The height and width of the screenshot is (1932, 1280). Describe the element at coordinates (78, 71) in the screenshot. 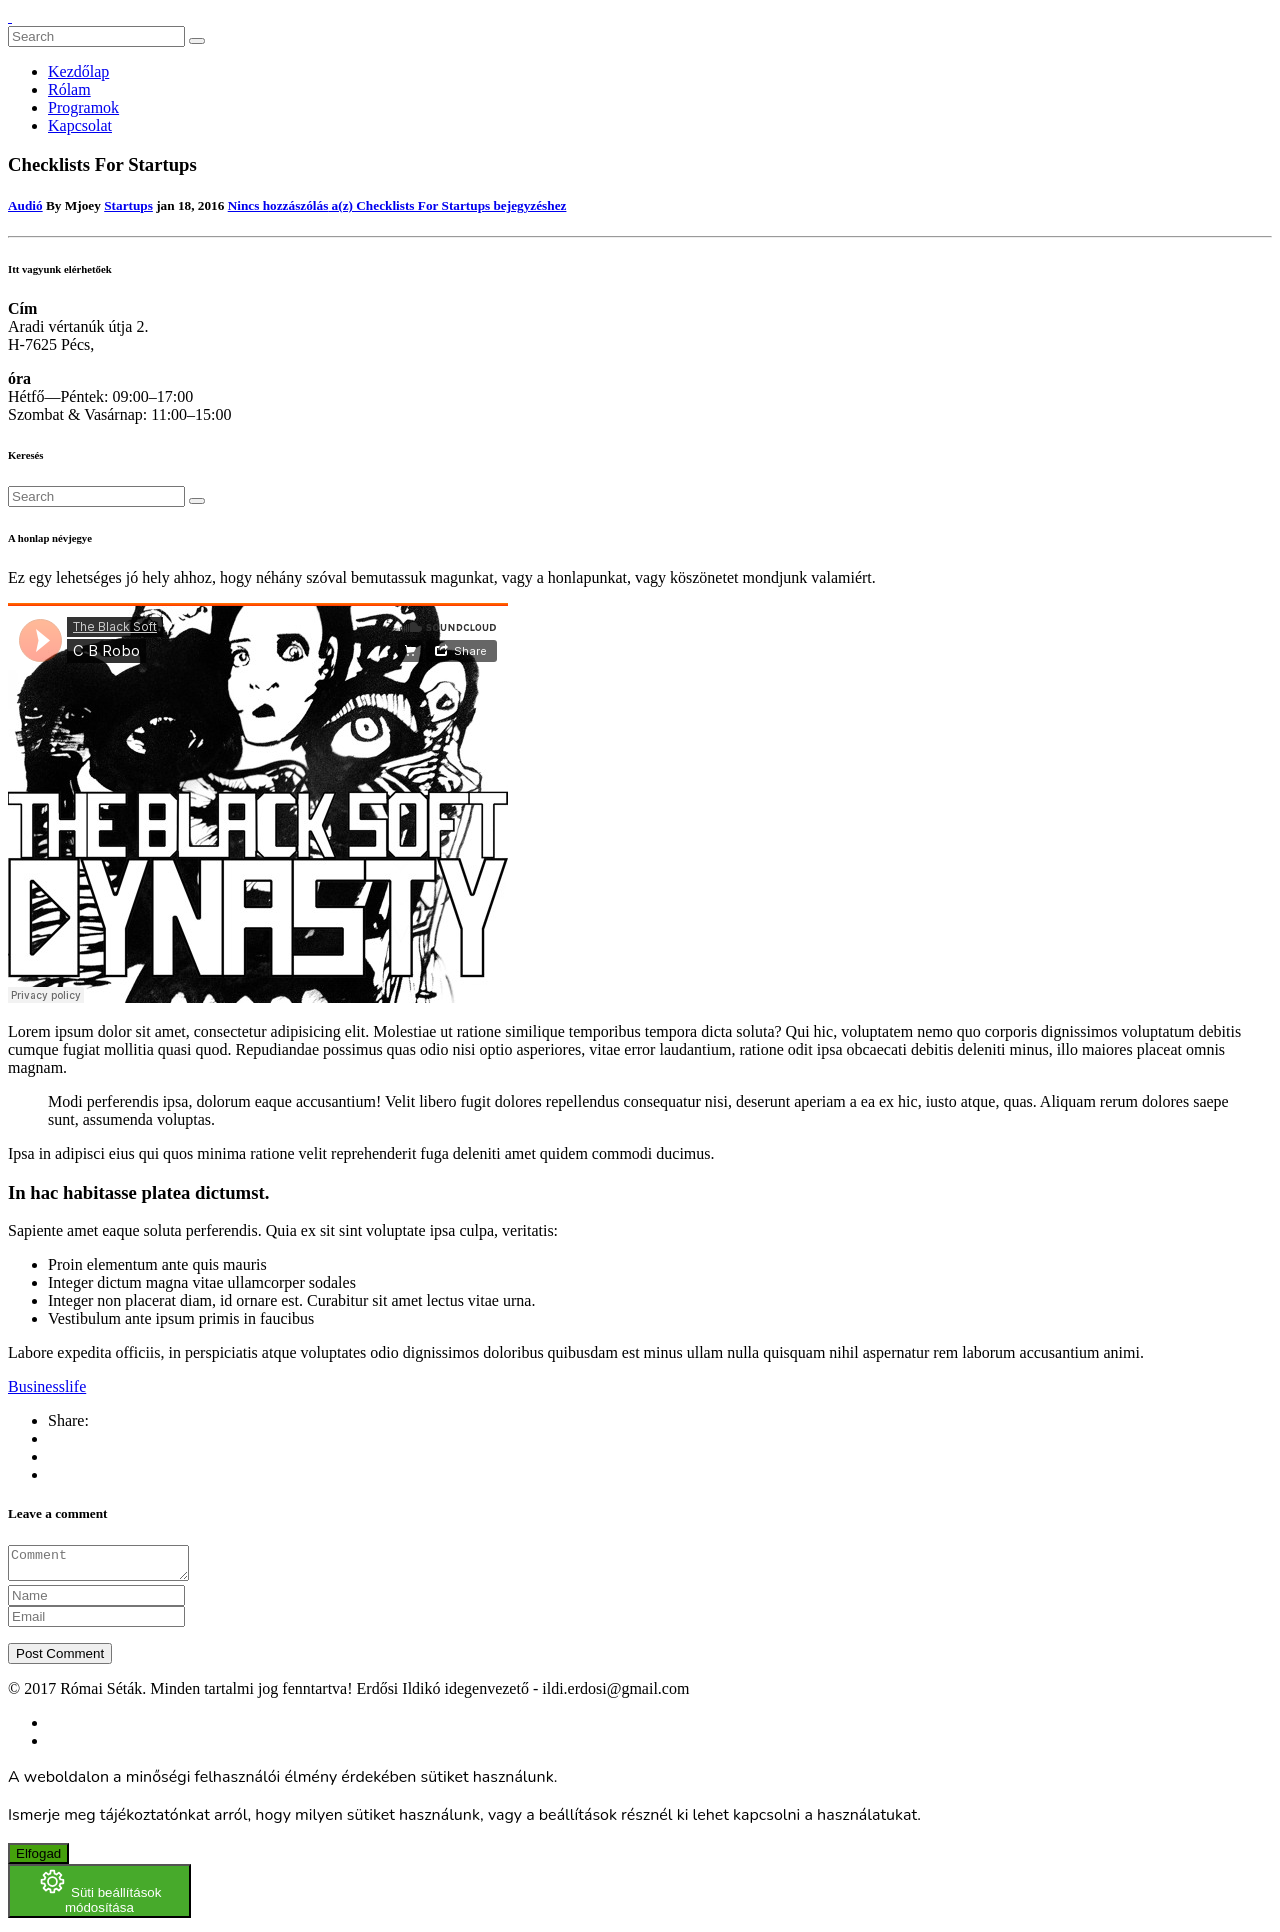

I see `Kezdőlap` at that location.